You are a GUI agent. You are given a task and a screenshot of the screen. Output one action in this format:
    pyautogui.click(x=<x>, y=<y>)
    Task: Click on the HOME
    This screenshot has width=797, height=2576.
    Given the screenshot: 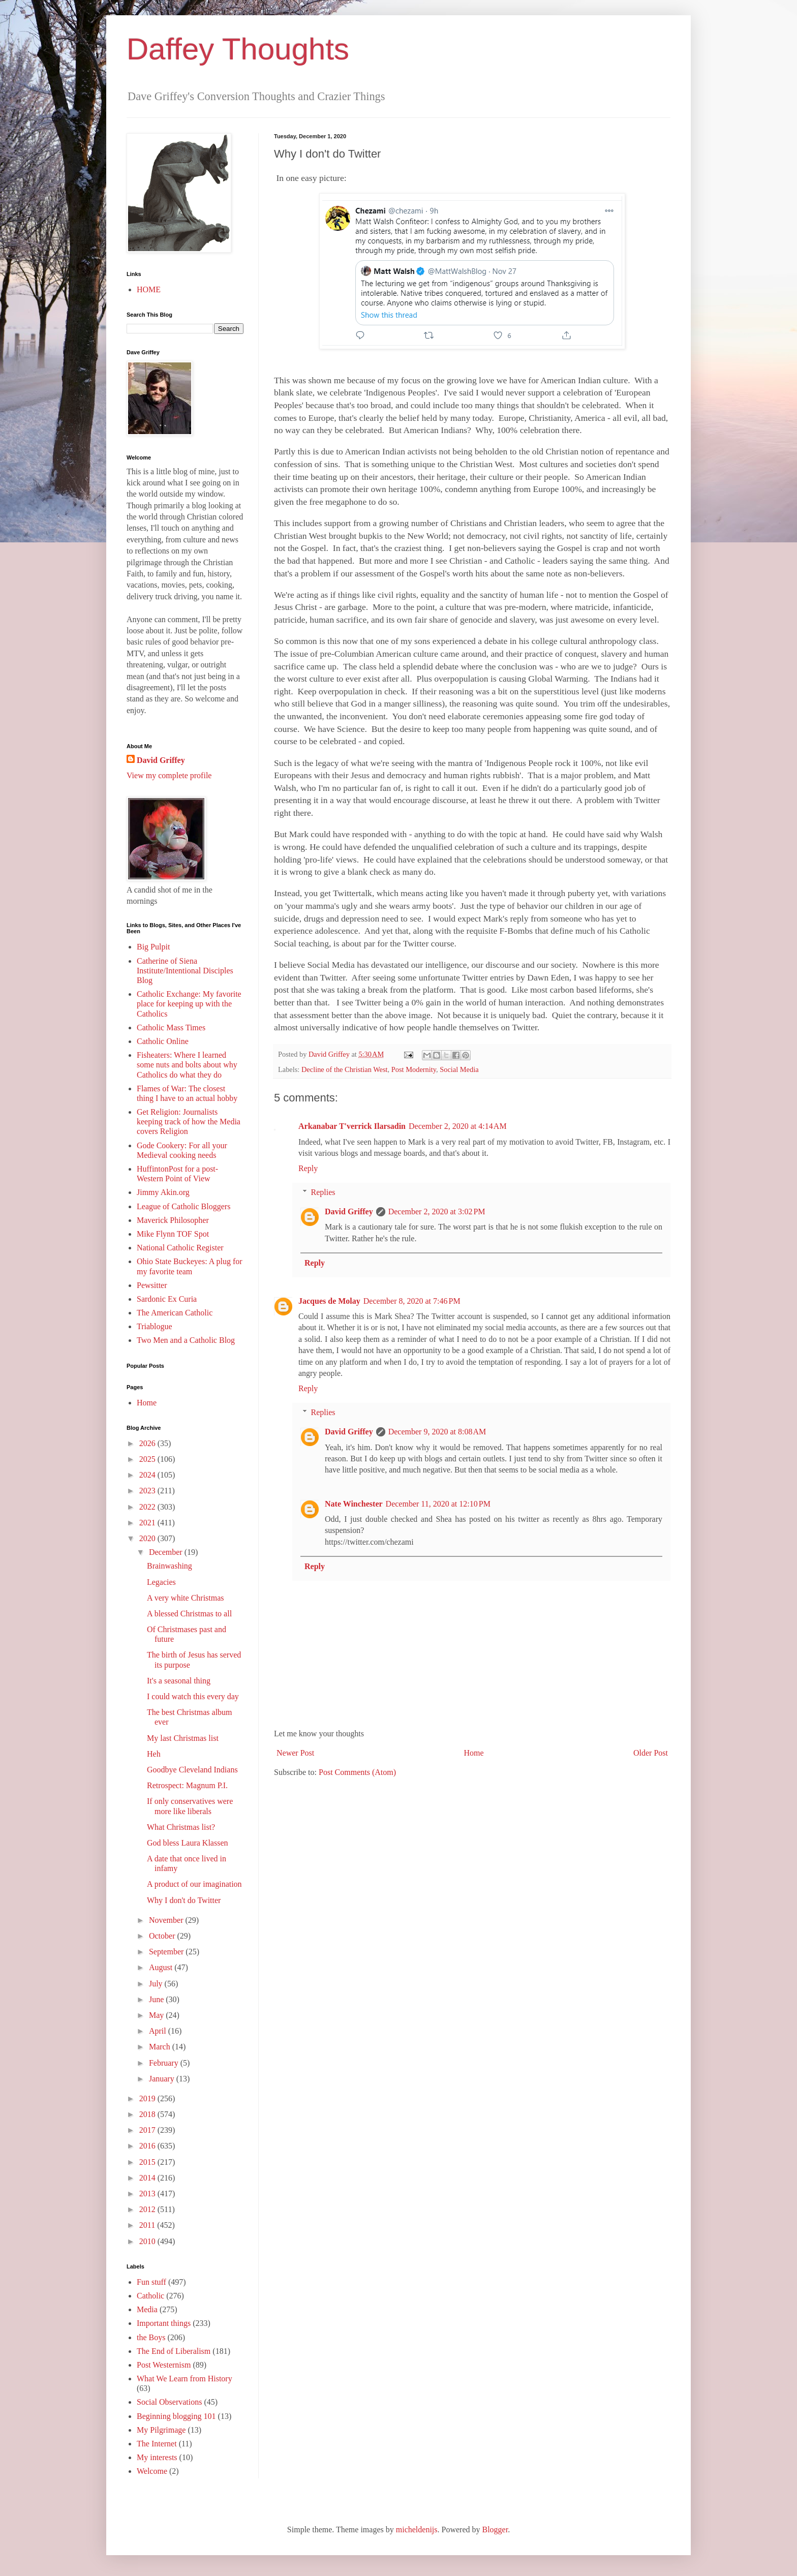 What is the action you would take?
    pyautogui.click(x=149, y=289)
    